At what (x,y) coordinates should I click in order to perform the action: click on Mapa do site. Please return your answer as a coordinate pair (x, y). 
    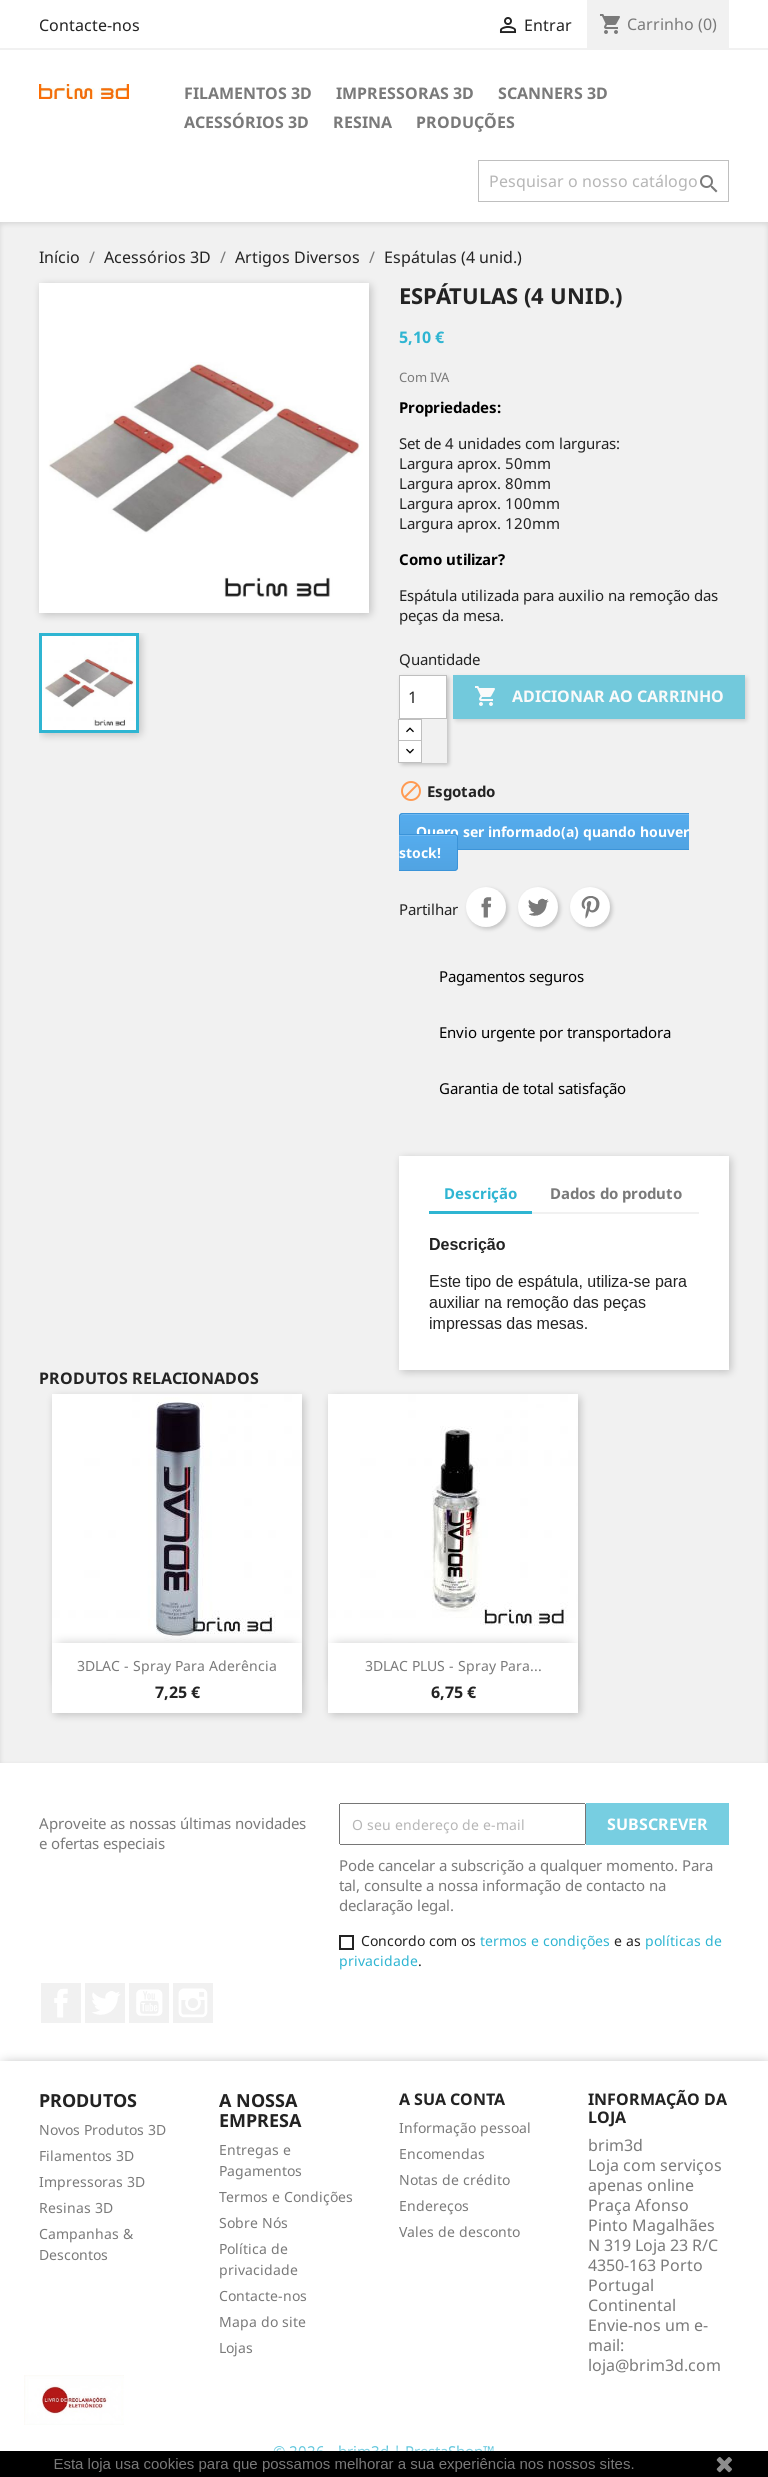
    Looking at the image, I should click on (262, 2321).